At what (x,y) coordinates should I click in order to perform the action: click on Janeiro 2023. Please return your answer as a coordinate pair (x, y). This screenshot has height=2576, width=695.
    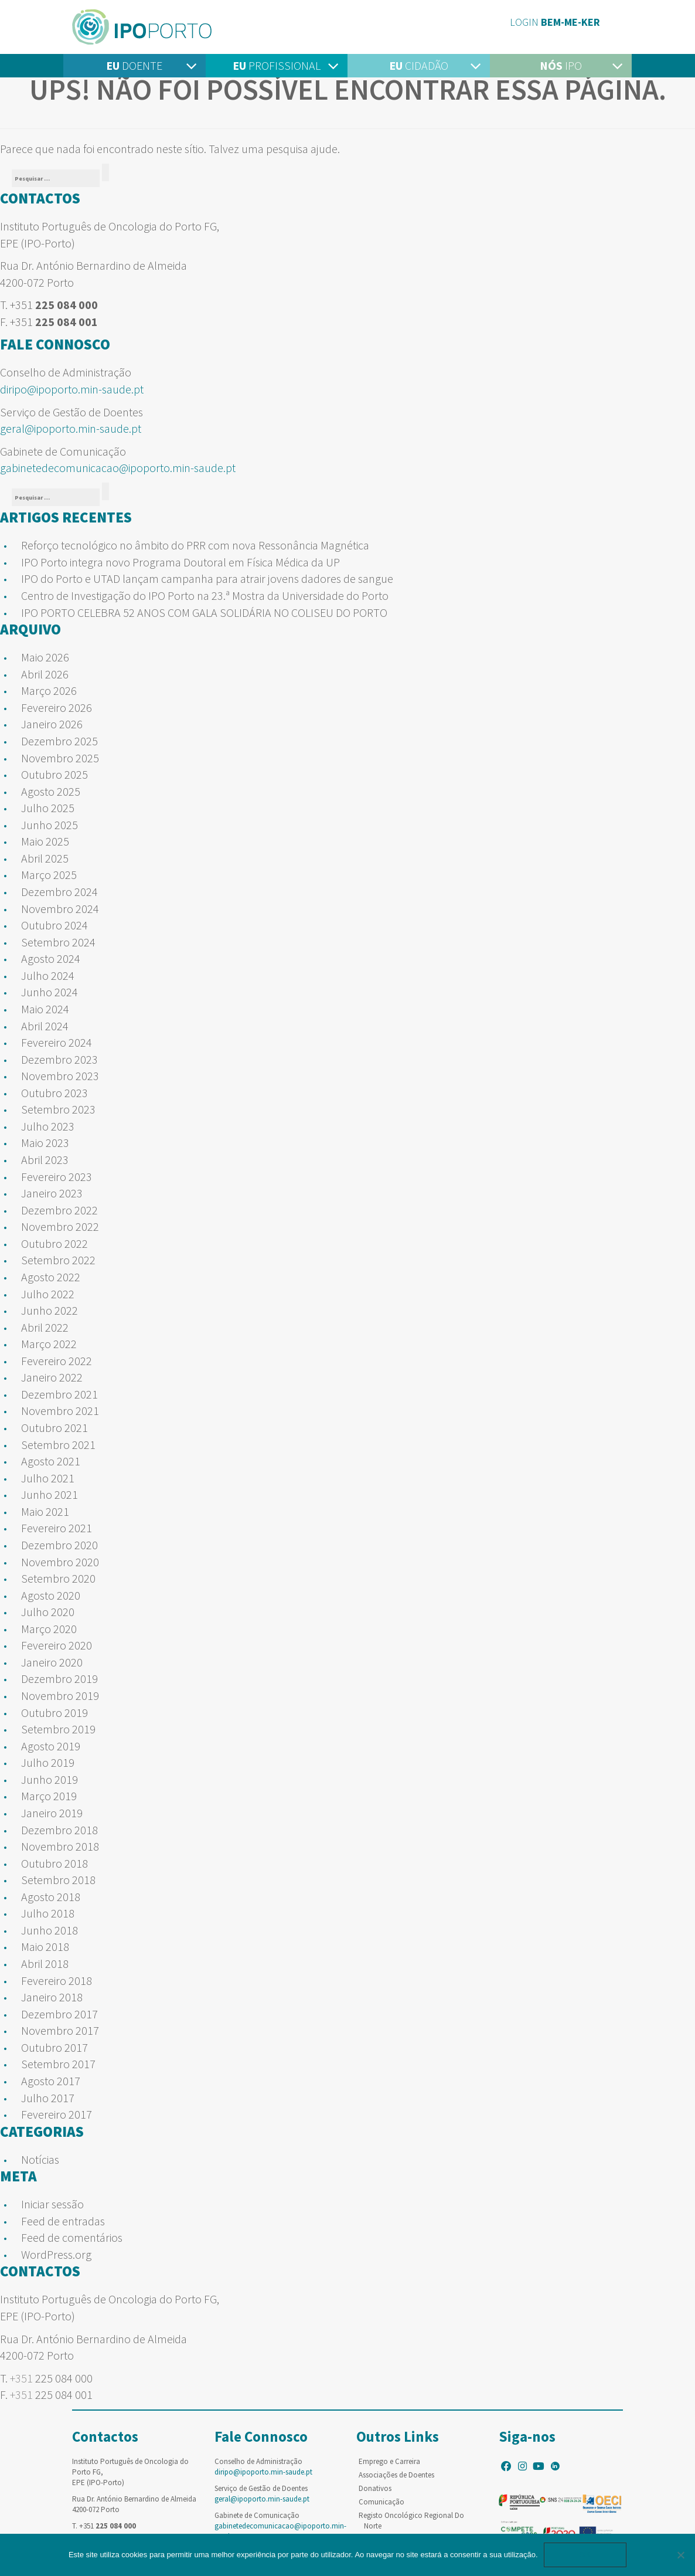
    Looking at the image, I should click on (52, 1193).